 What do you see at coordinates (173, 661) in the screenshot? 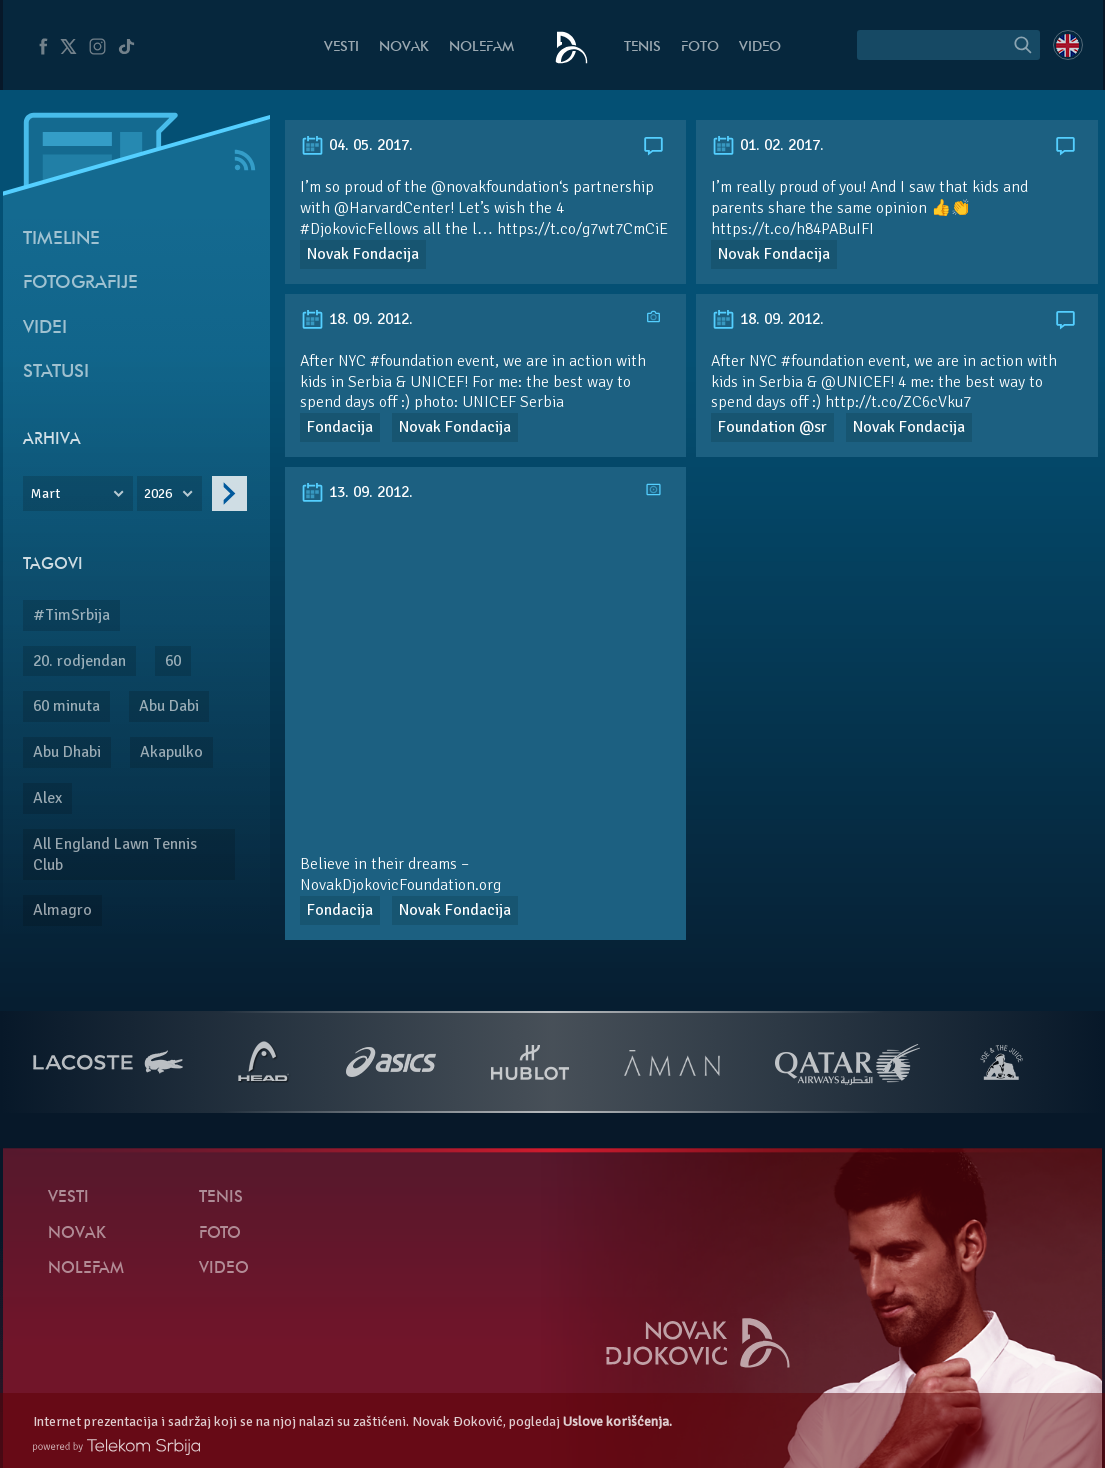
I see `60` at bounding box center [173, 661].